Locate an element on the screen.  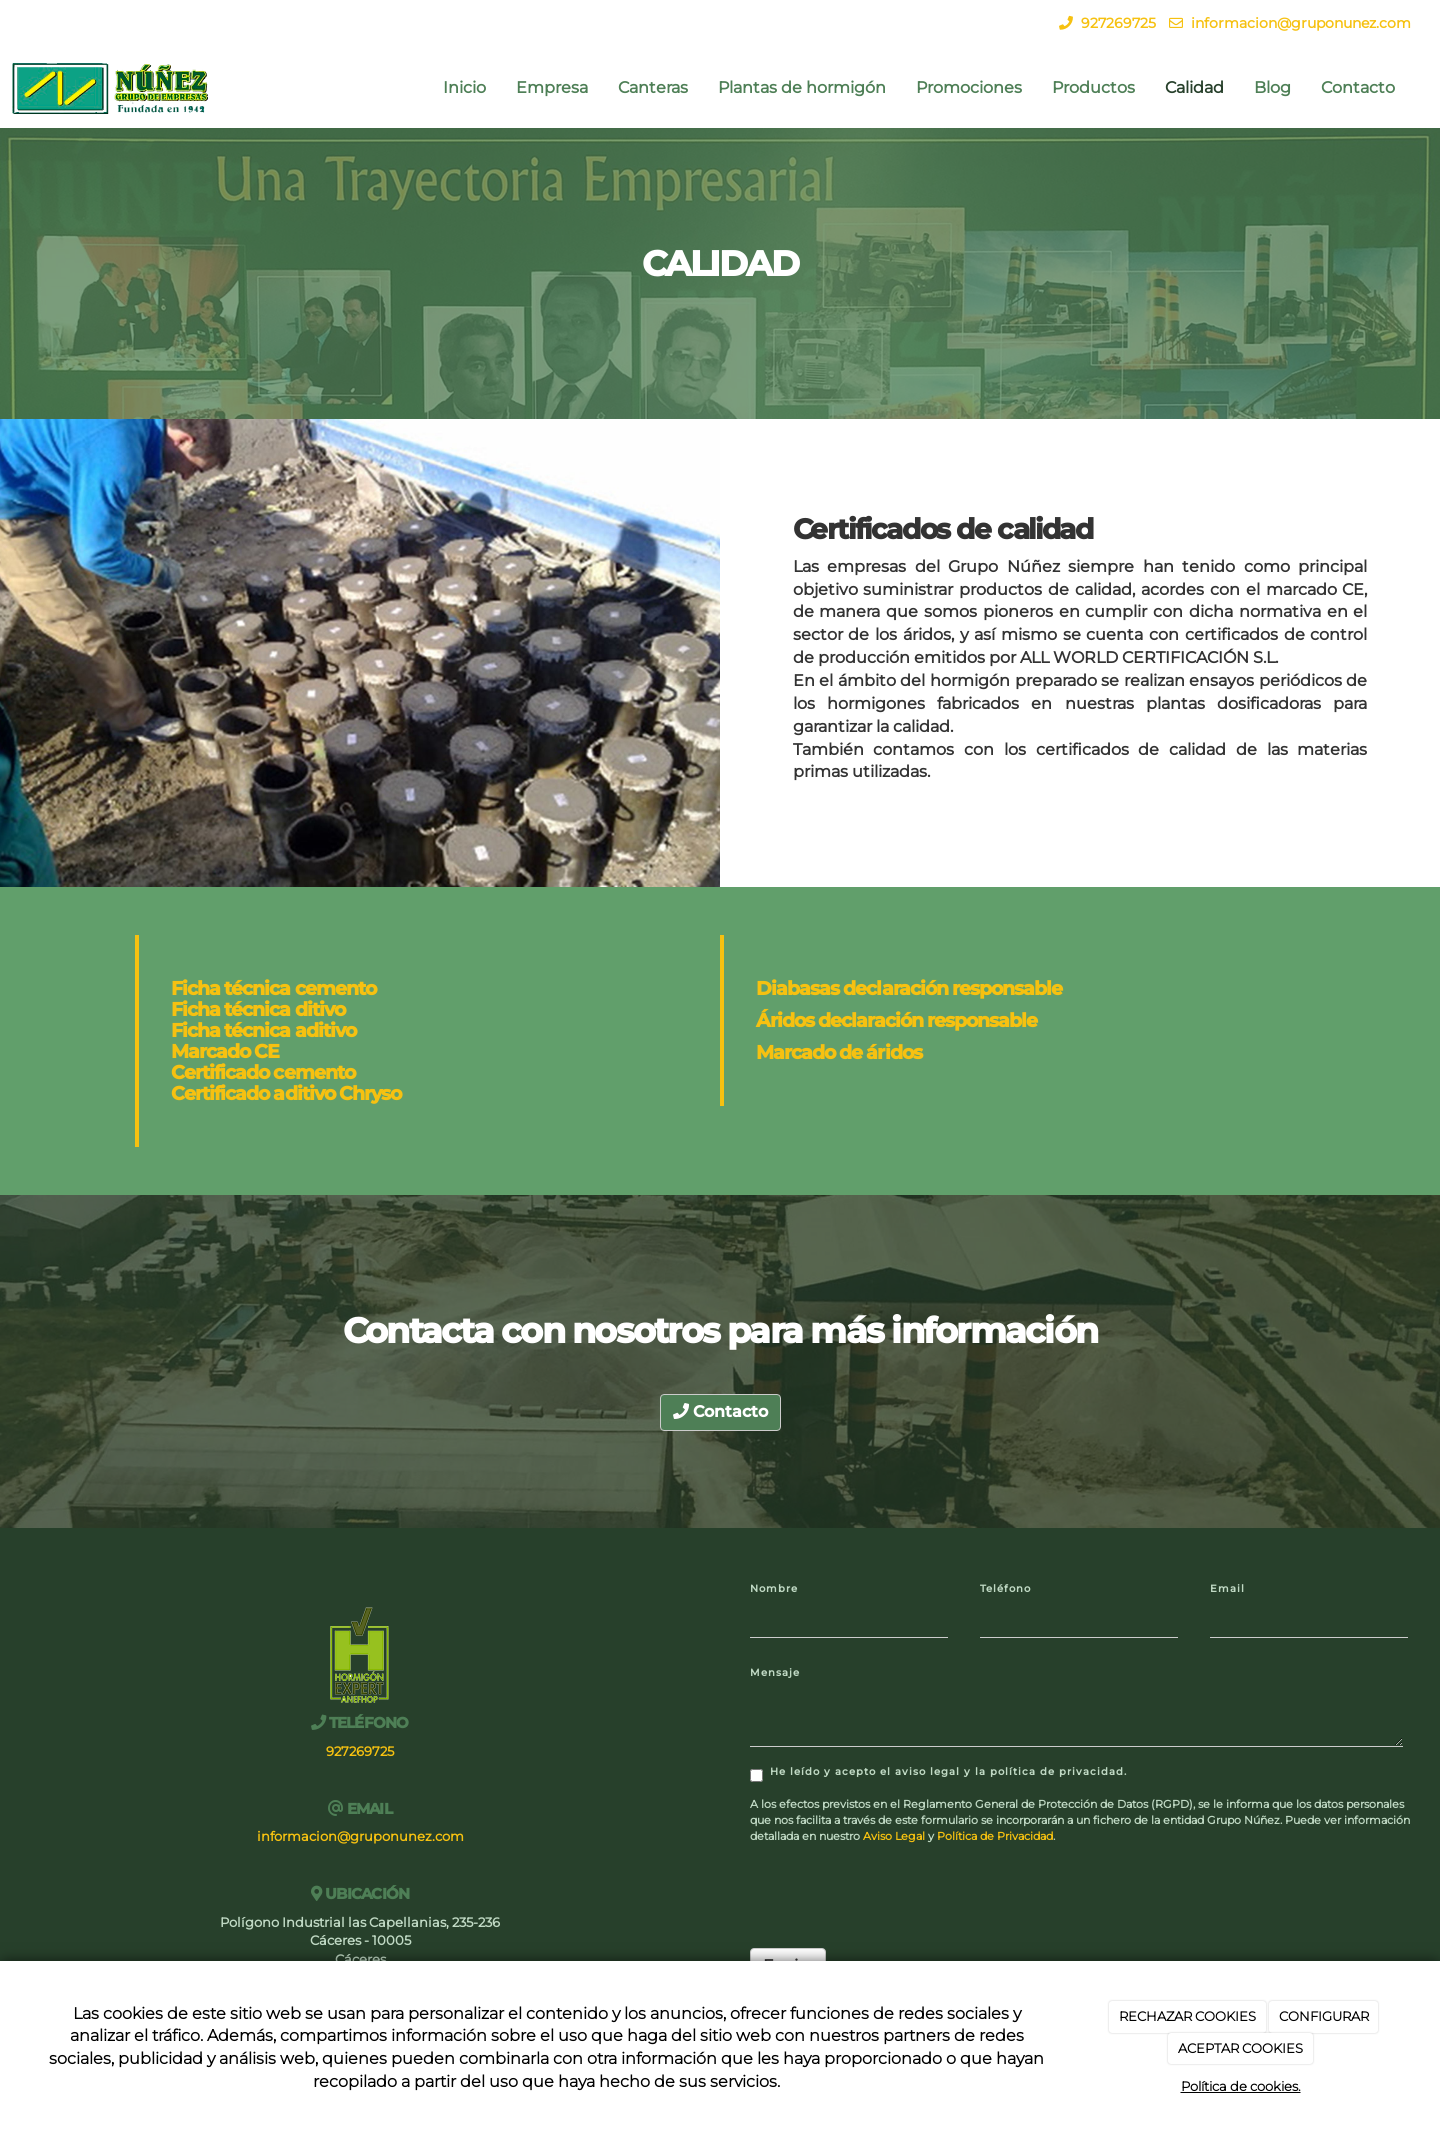
[Ir a la página de inicio] is located at coordinates (111, 88).